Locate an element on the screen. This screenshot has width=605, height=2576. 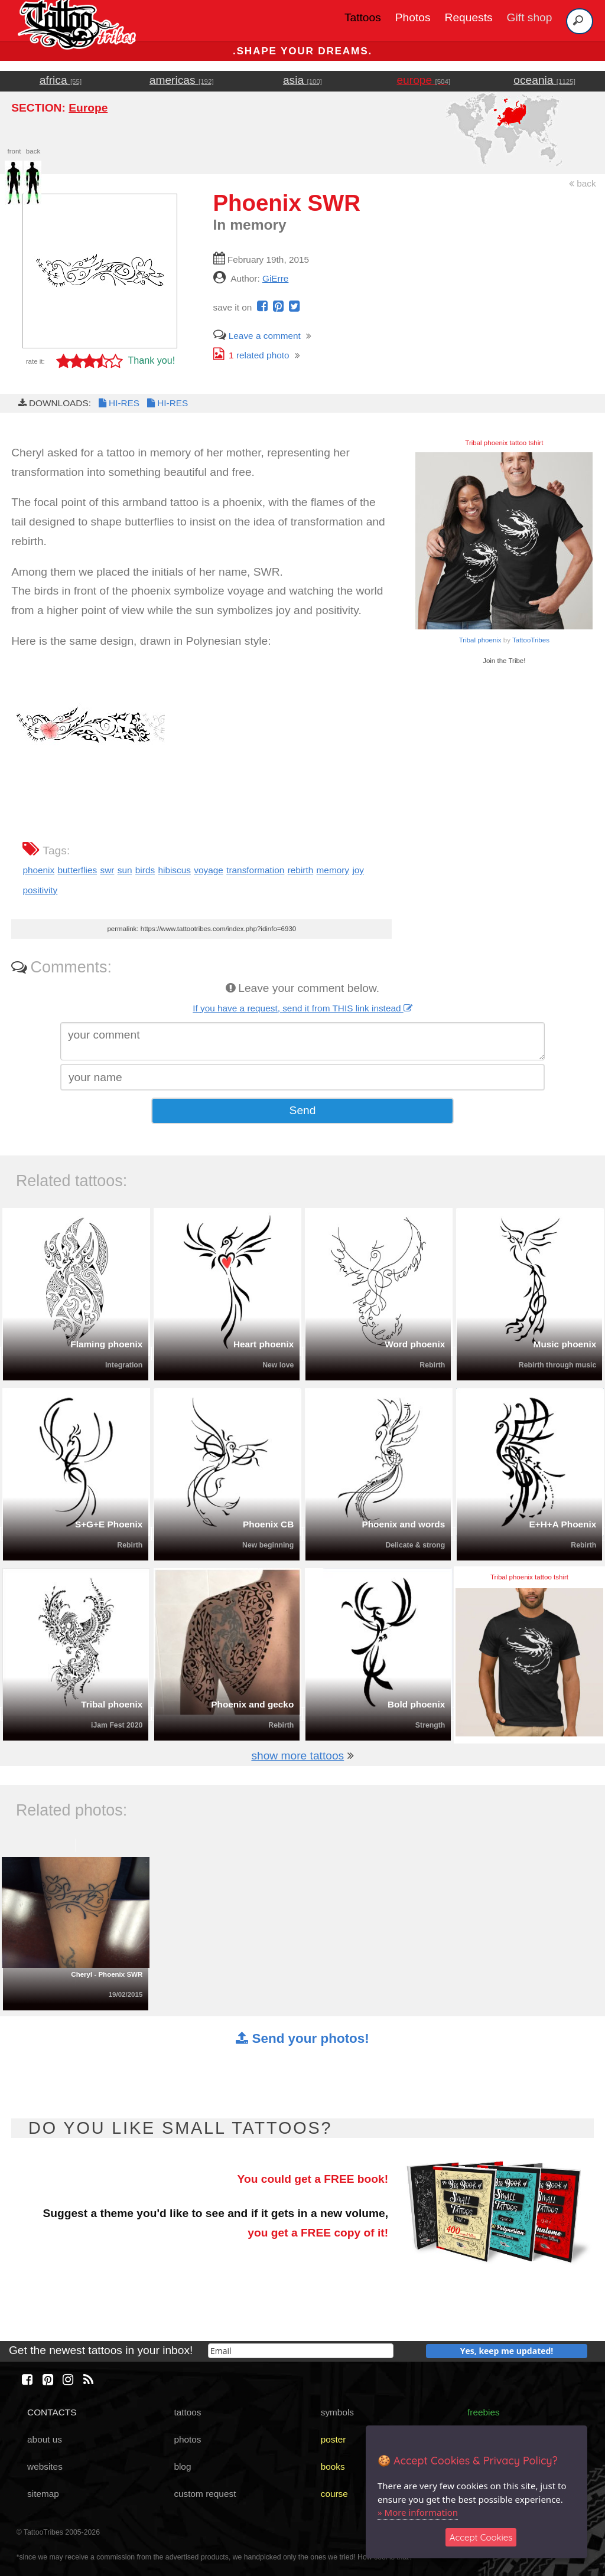
sitemap is located at coordinates (43, 2494).